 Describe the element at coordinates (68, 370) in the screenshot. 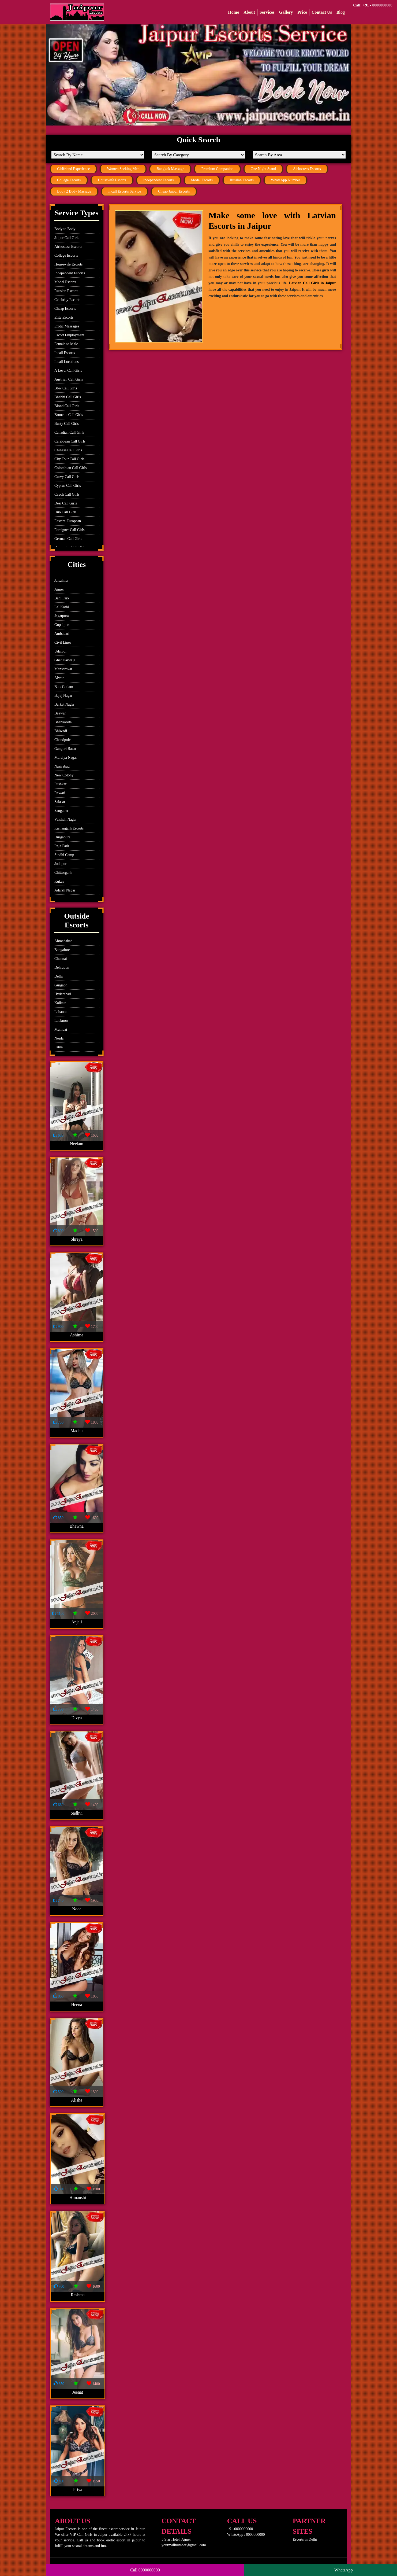

I see `A Level Call Girls` at that location.